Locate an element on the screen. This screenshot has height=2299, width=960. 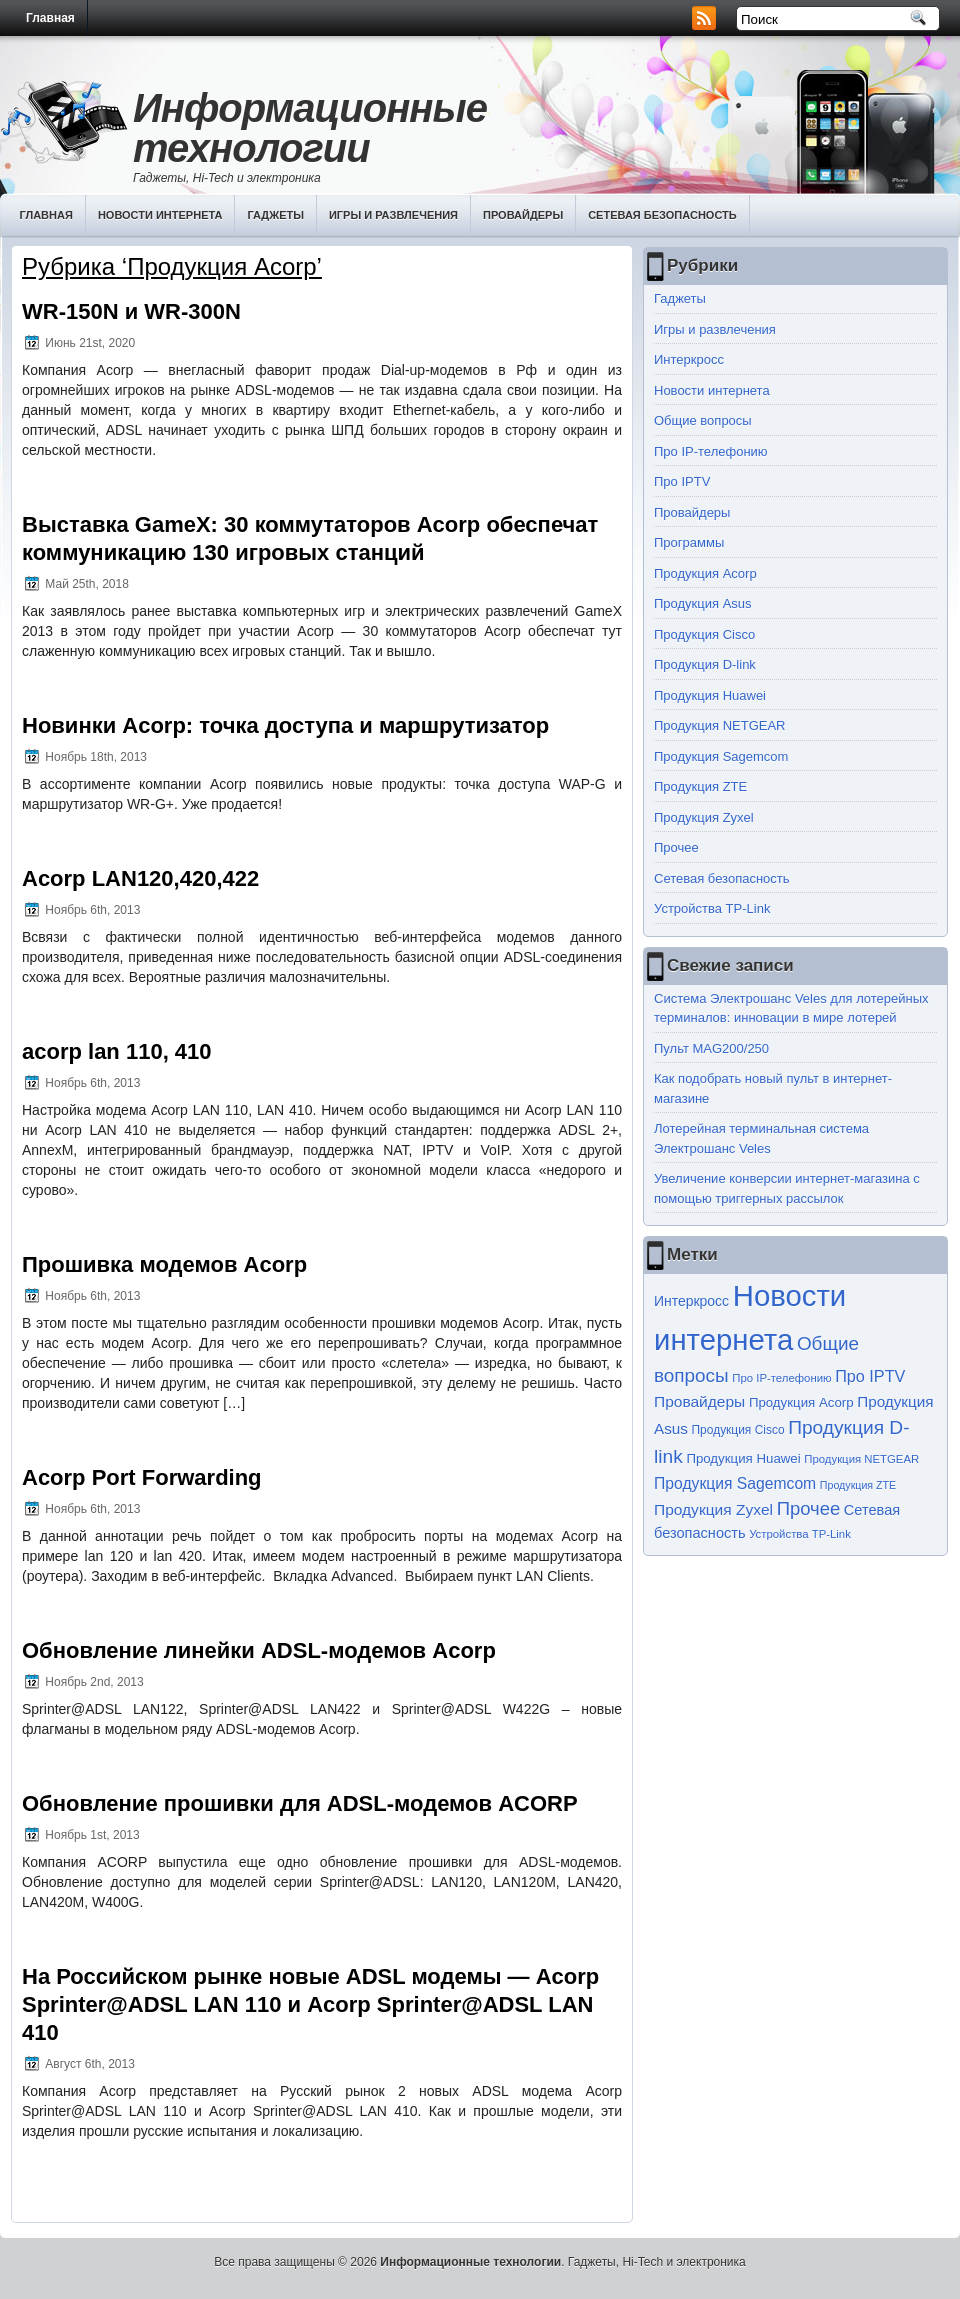
Гаджеты is located at coordinates (275, 215).